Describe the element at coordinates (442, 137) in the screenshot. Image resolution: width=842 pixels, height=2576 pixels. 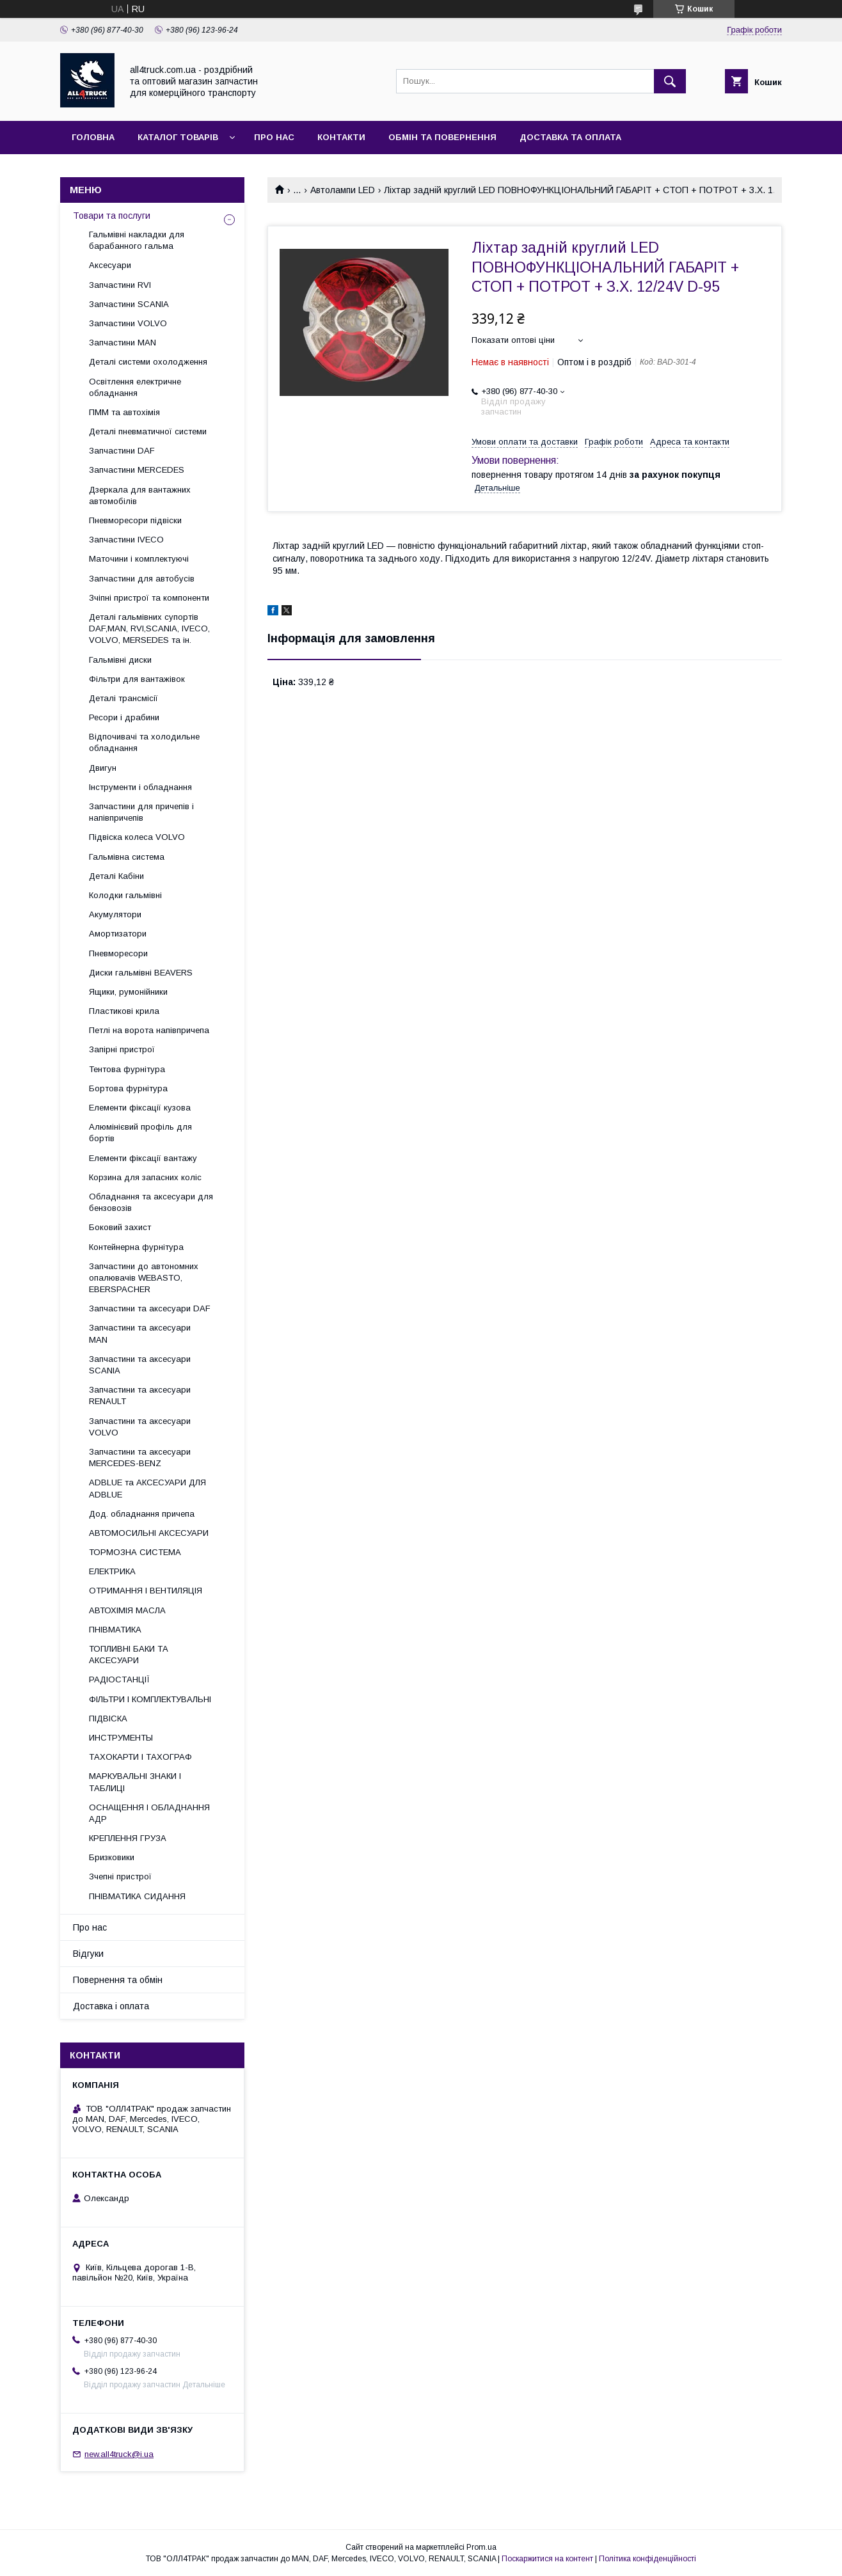
I see `Обмін та повернення` at that location.